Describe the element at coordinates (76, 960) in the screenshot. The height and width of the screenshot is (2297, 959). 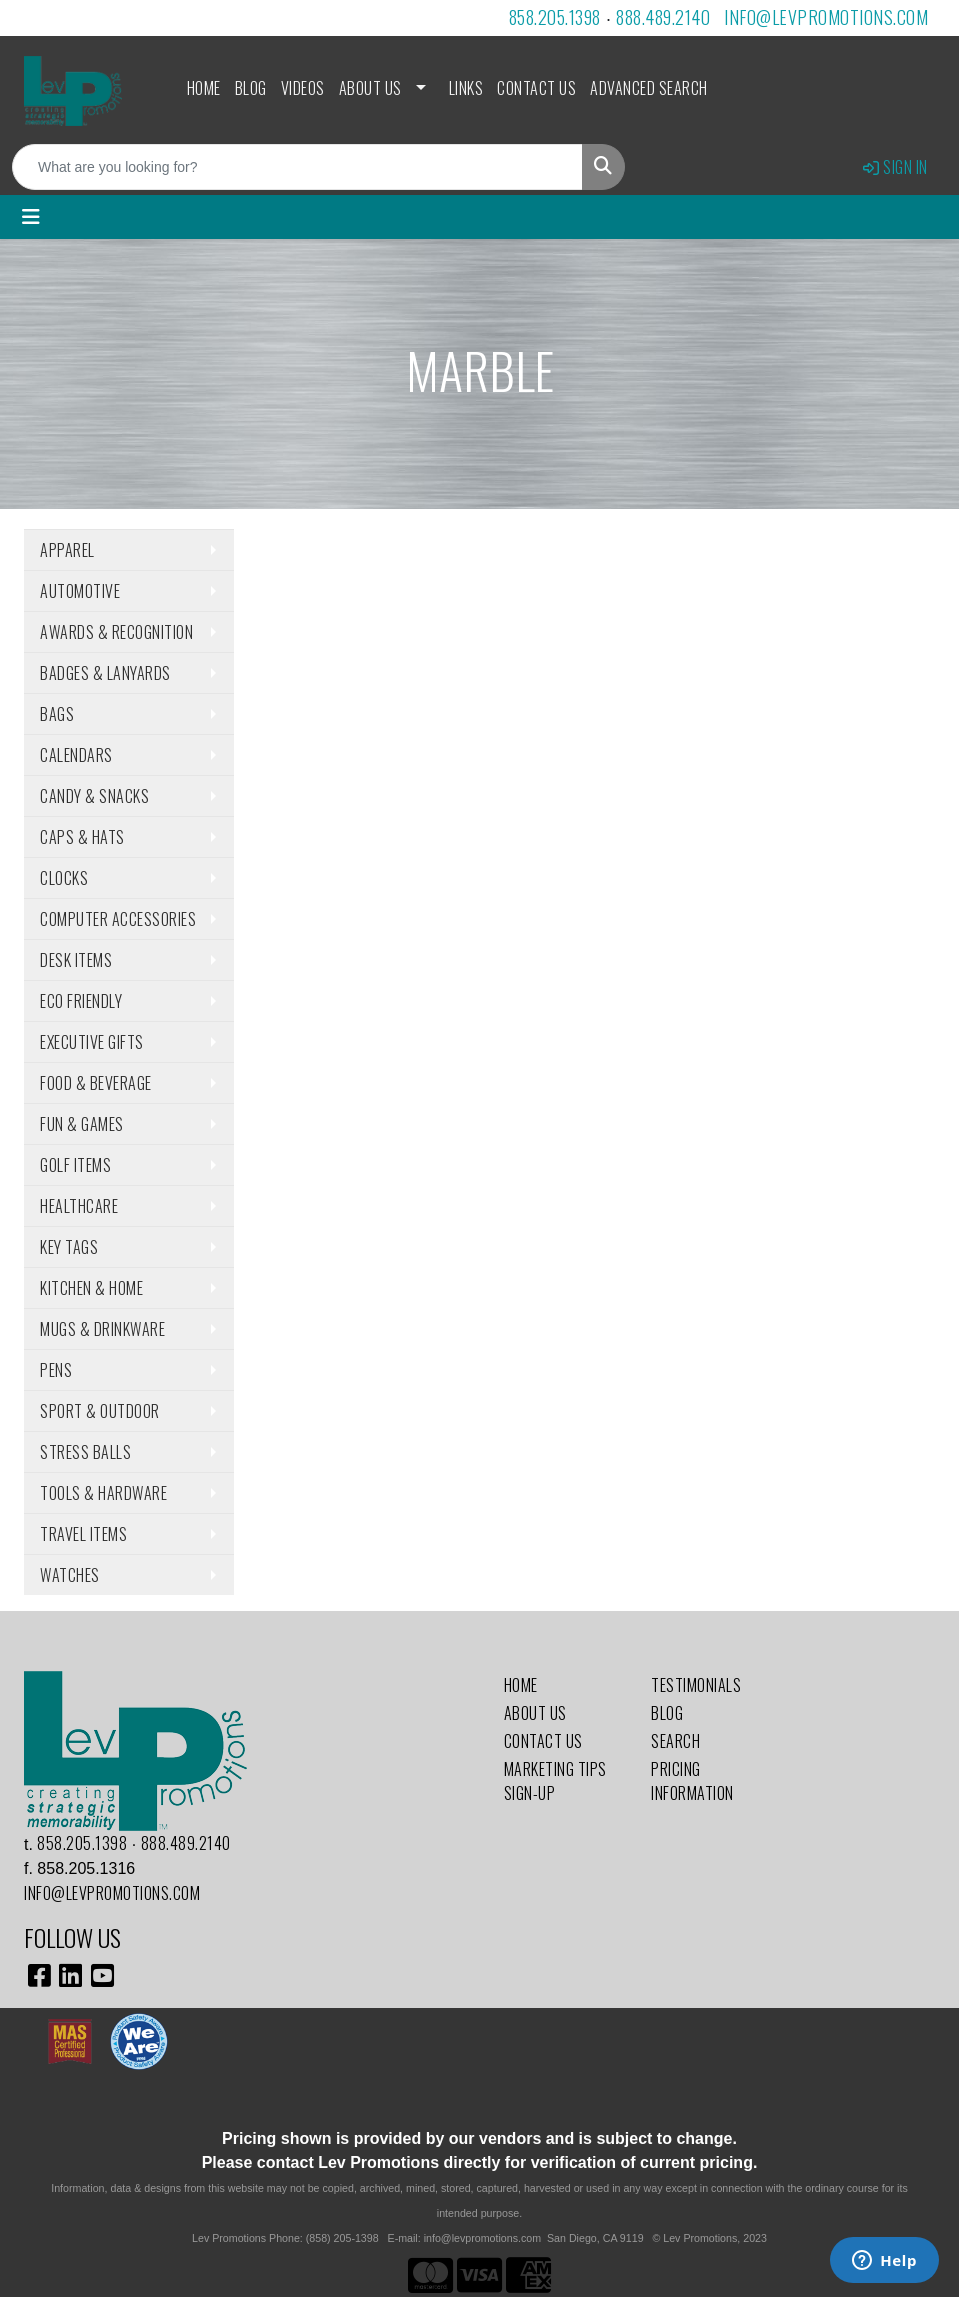
I see `Desk Items` at that location.